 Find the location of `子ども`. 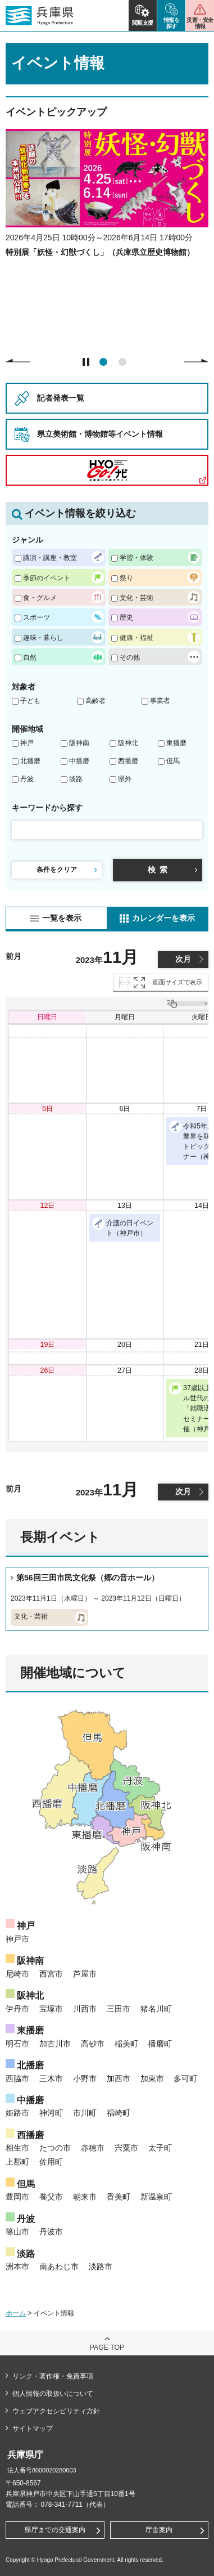

子ども is located at coordinates (30, 701).